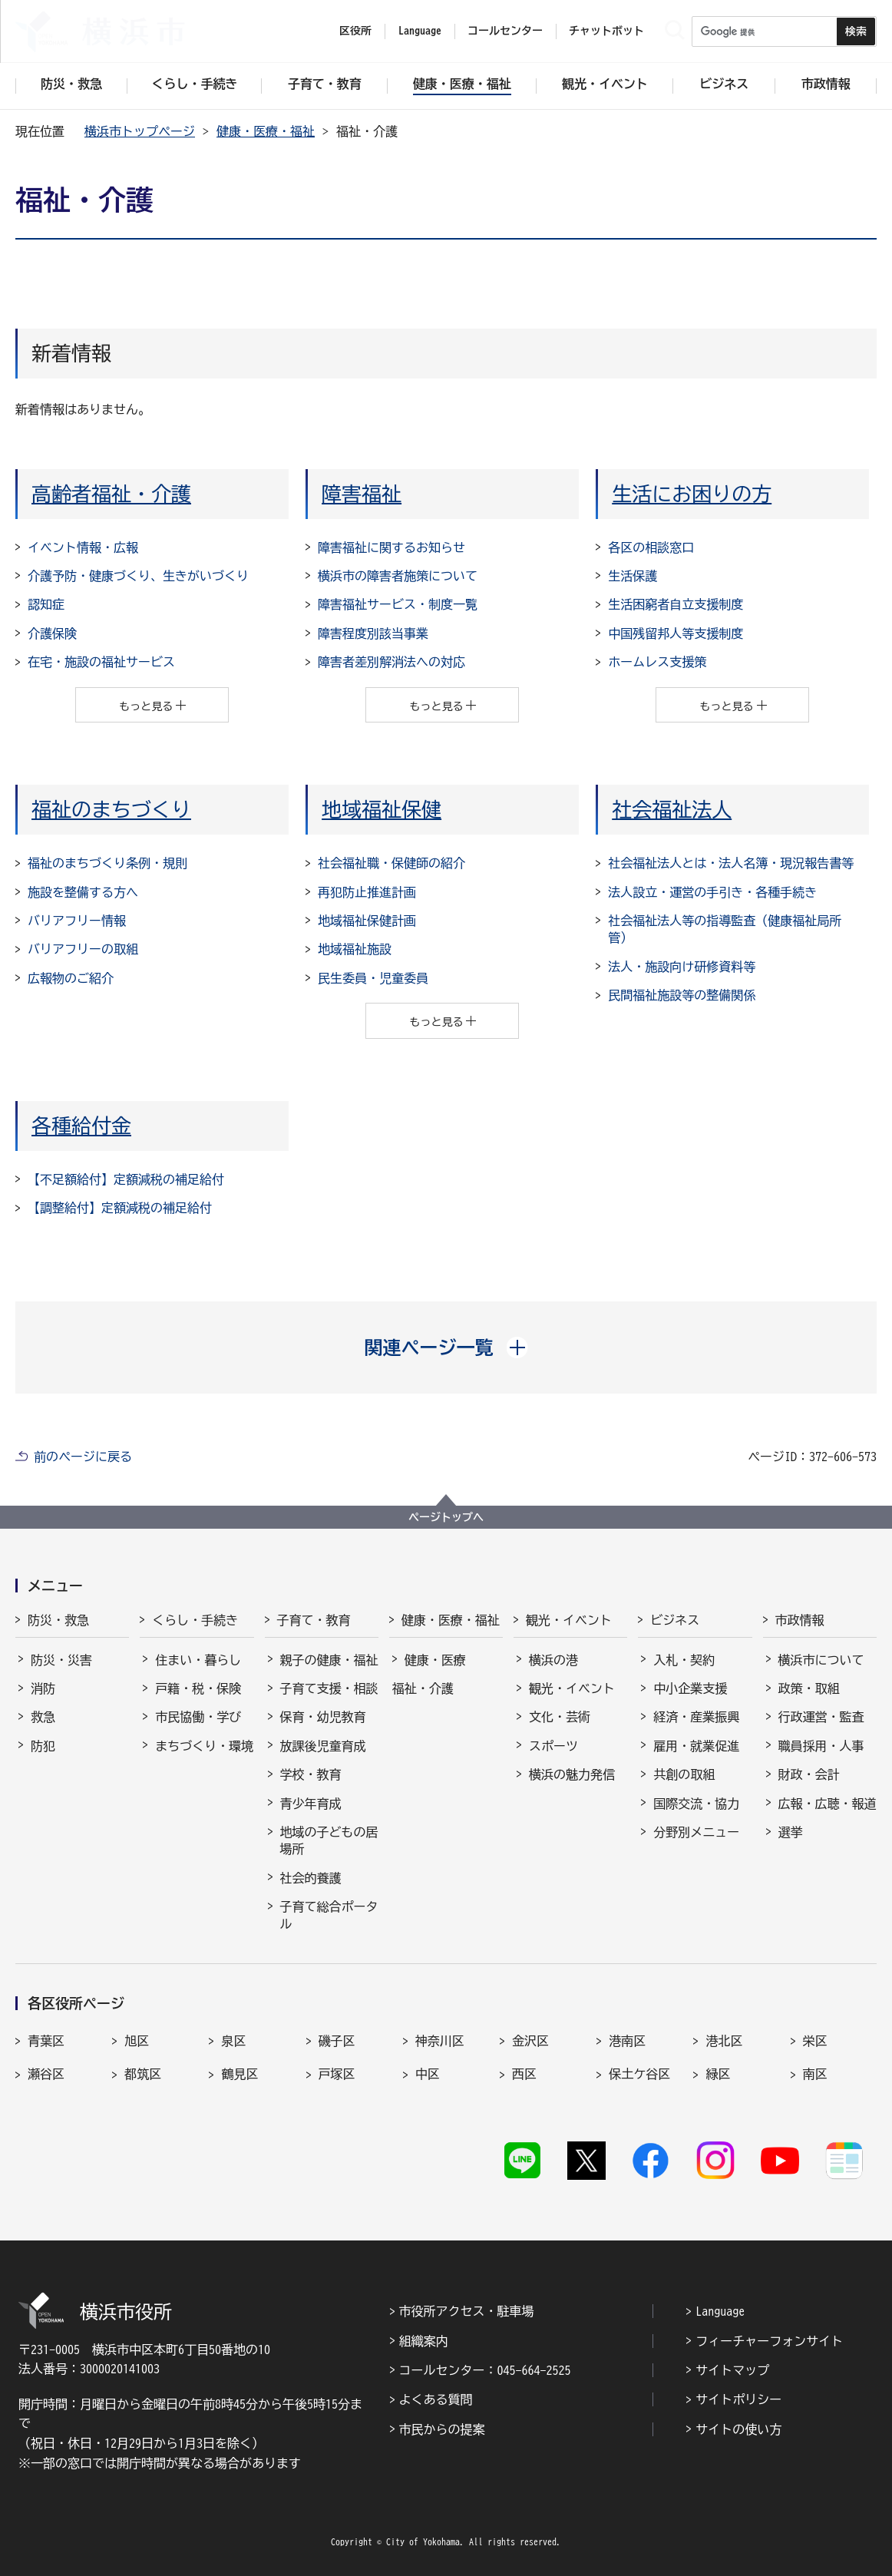 Image resolution: width=892 pixels, height=2576 pixels. I want to click on 地域の子どもの居場所, so click(329, 1840).